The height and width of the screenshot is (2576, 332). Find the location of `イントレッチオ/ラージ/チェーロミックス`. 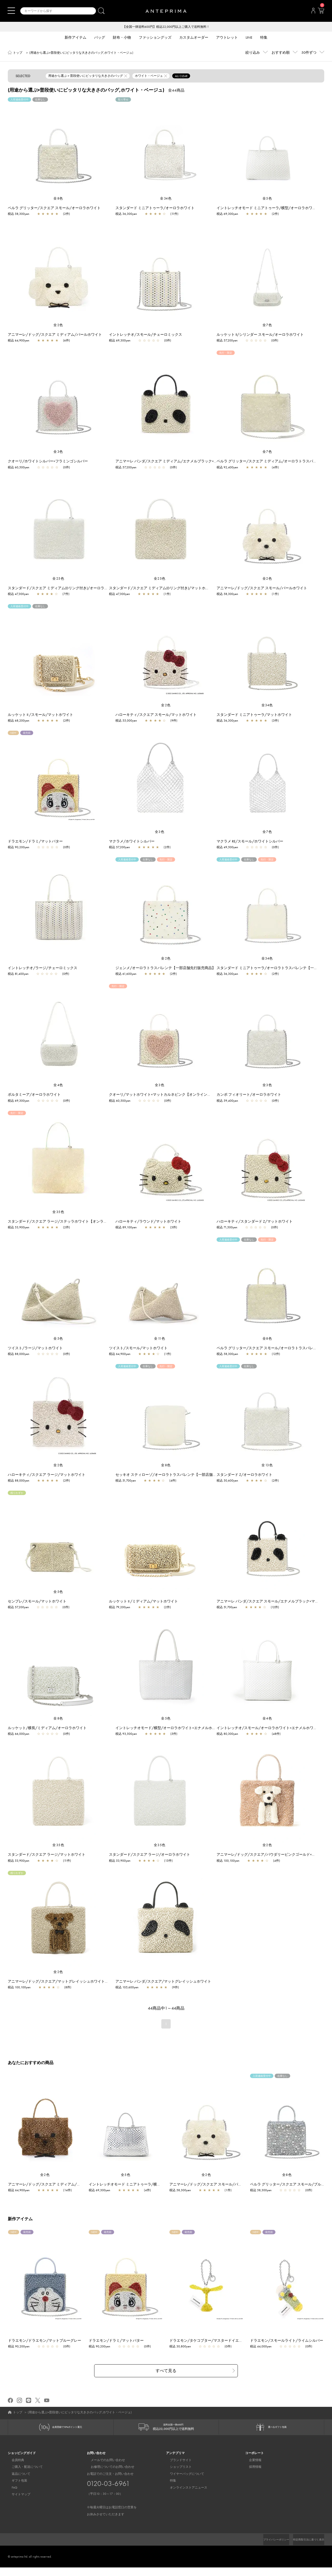

イントレッチオ/ラージ/チェーロミックス is located at coordinates (42, 968).